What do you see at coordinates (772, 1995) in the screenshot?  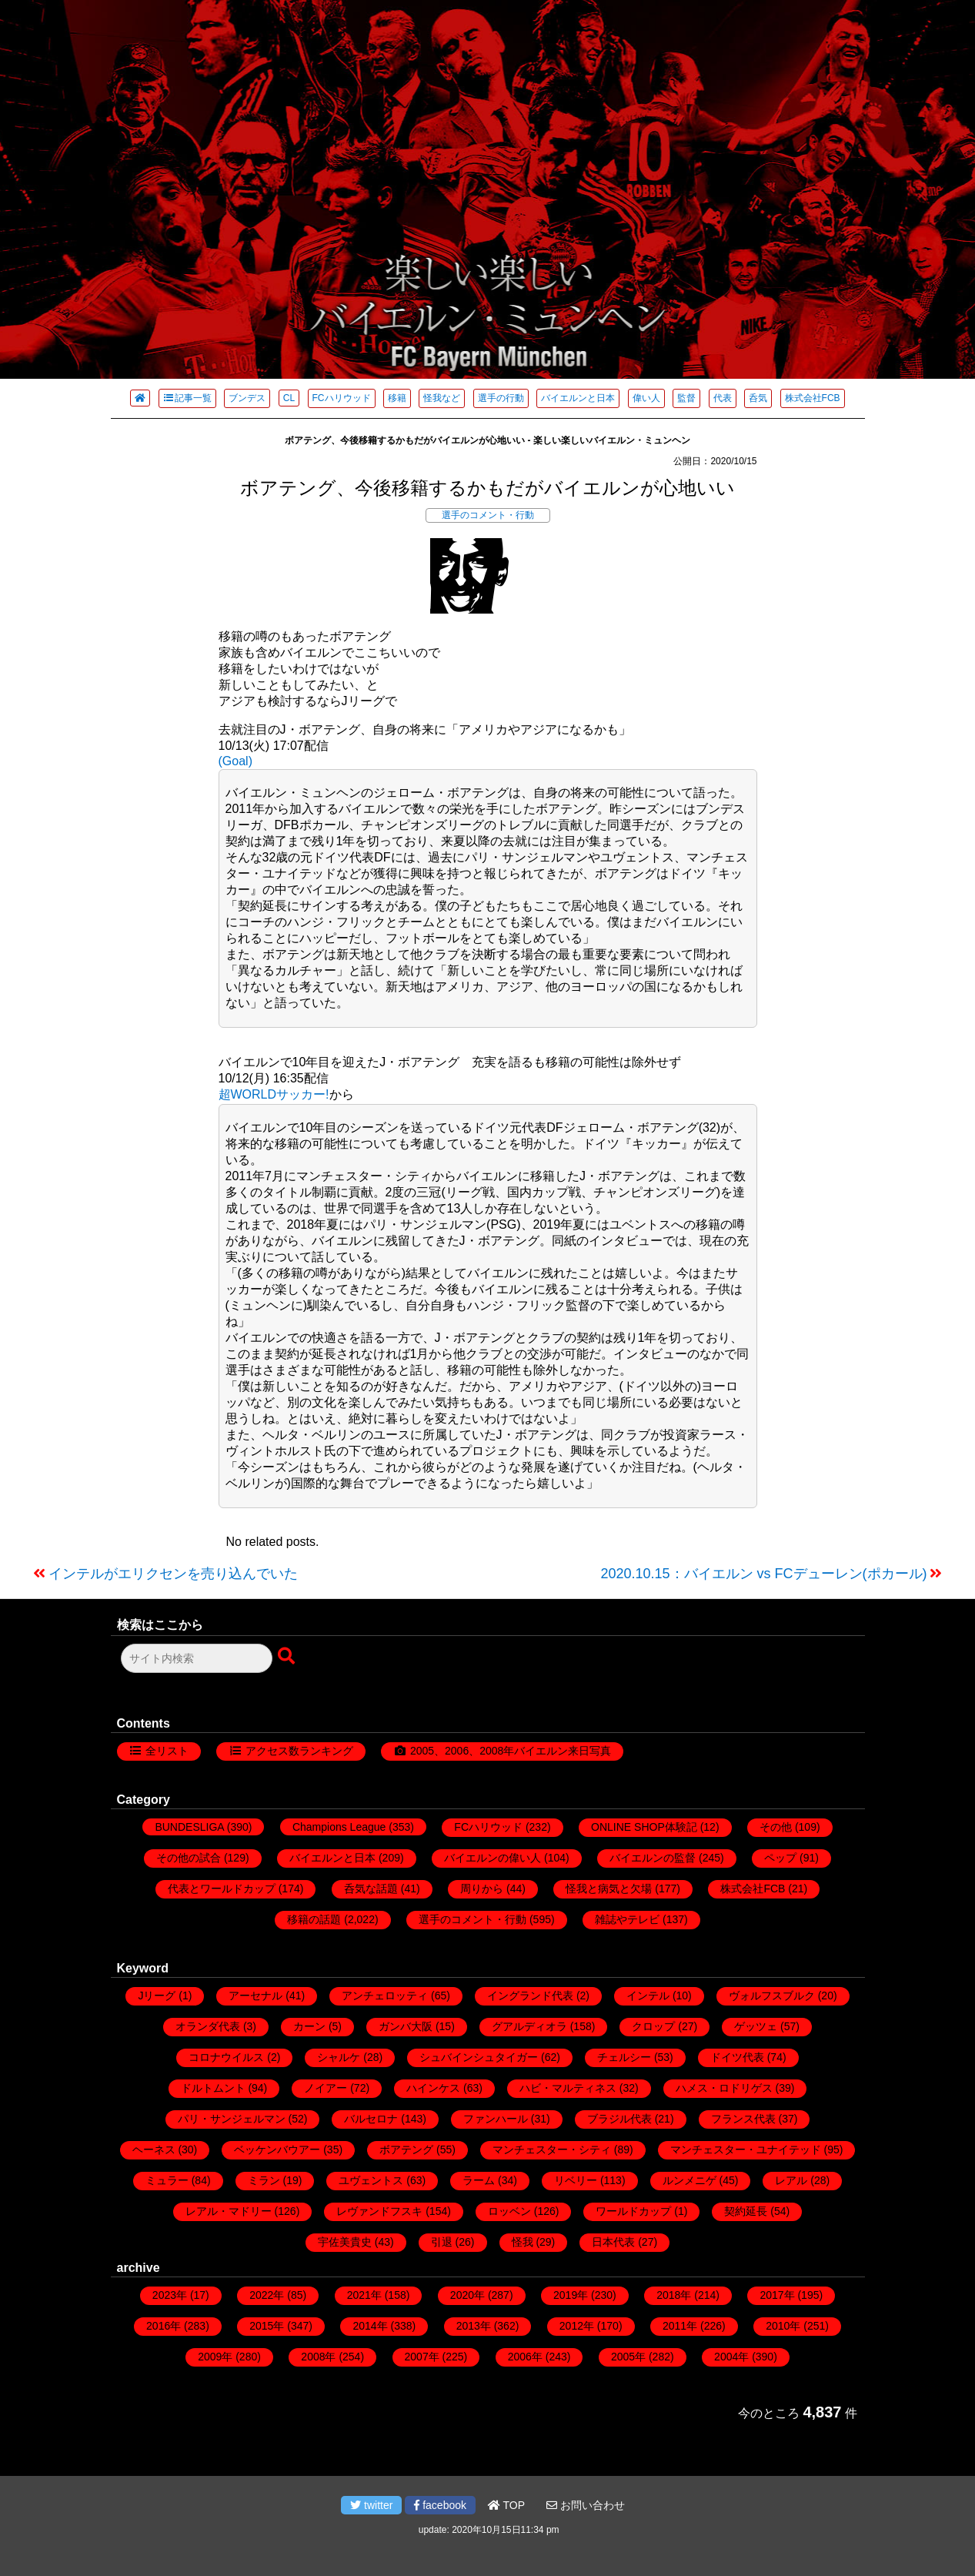 I see `ヴォルフスブルク` at bounding box center [772, 1995].